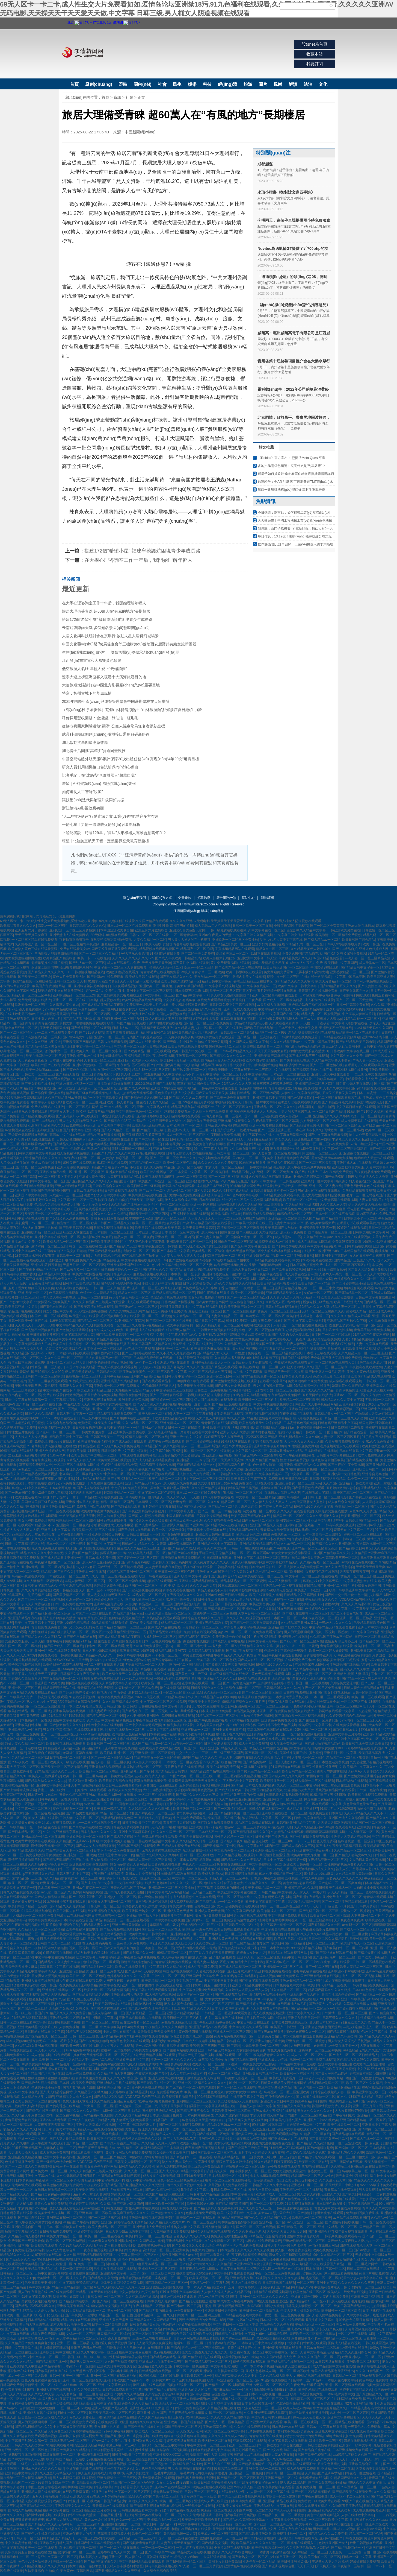  What do you see at coordinates (205, 1307) in the screenshot?
I see `中文字幕在线视频乱码` at bounding box center [205, 1307].